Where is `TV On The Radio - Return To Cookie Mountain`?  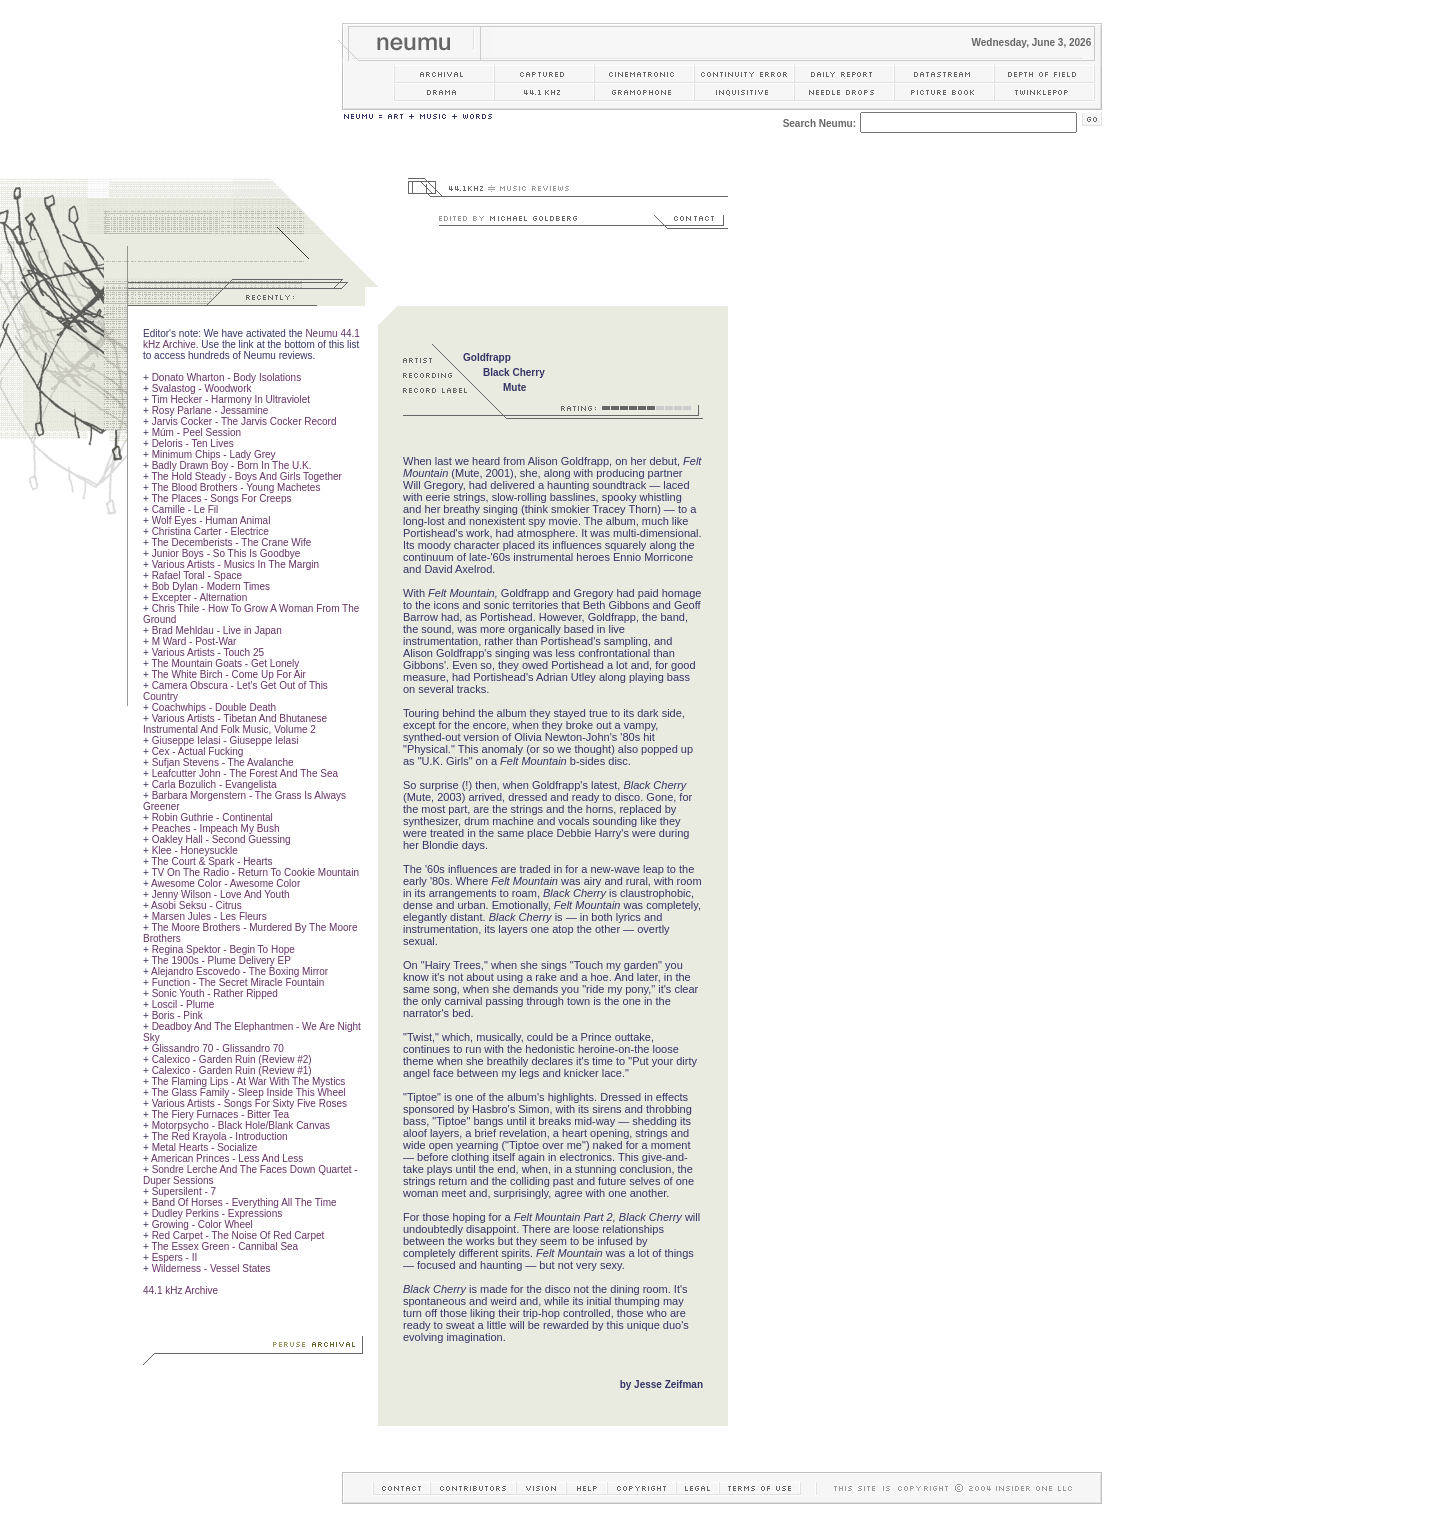
TV On The Radio - Return To Cookie Mountain is located at coordinates (255, 872).